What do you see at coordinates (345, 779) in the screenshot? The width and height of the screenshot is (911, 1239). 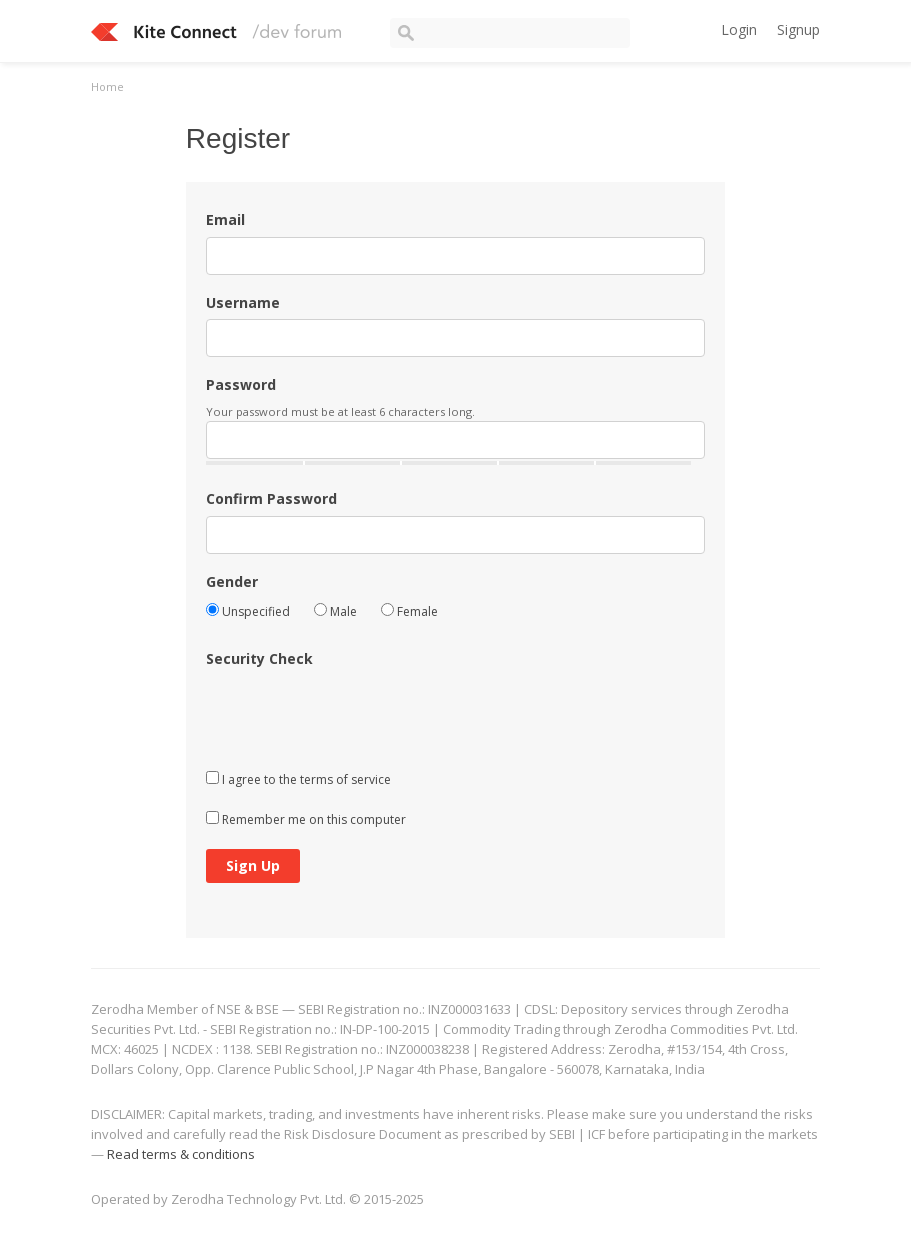 I see `terms of service` at bounding box center [345, 779].